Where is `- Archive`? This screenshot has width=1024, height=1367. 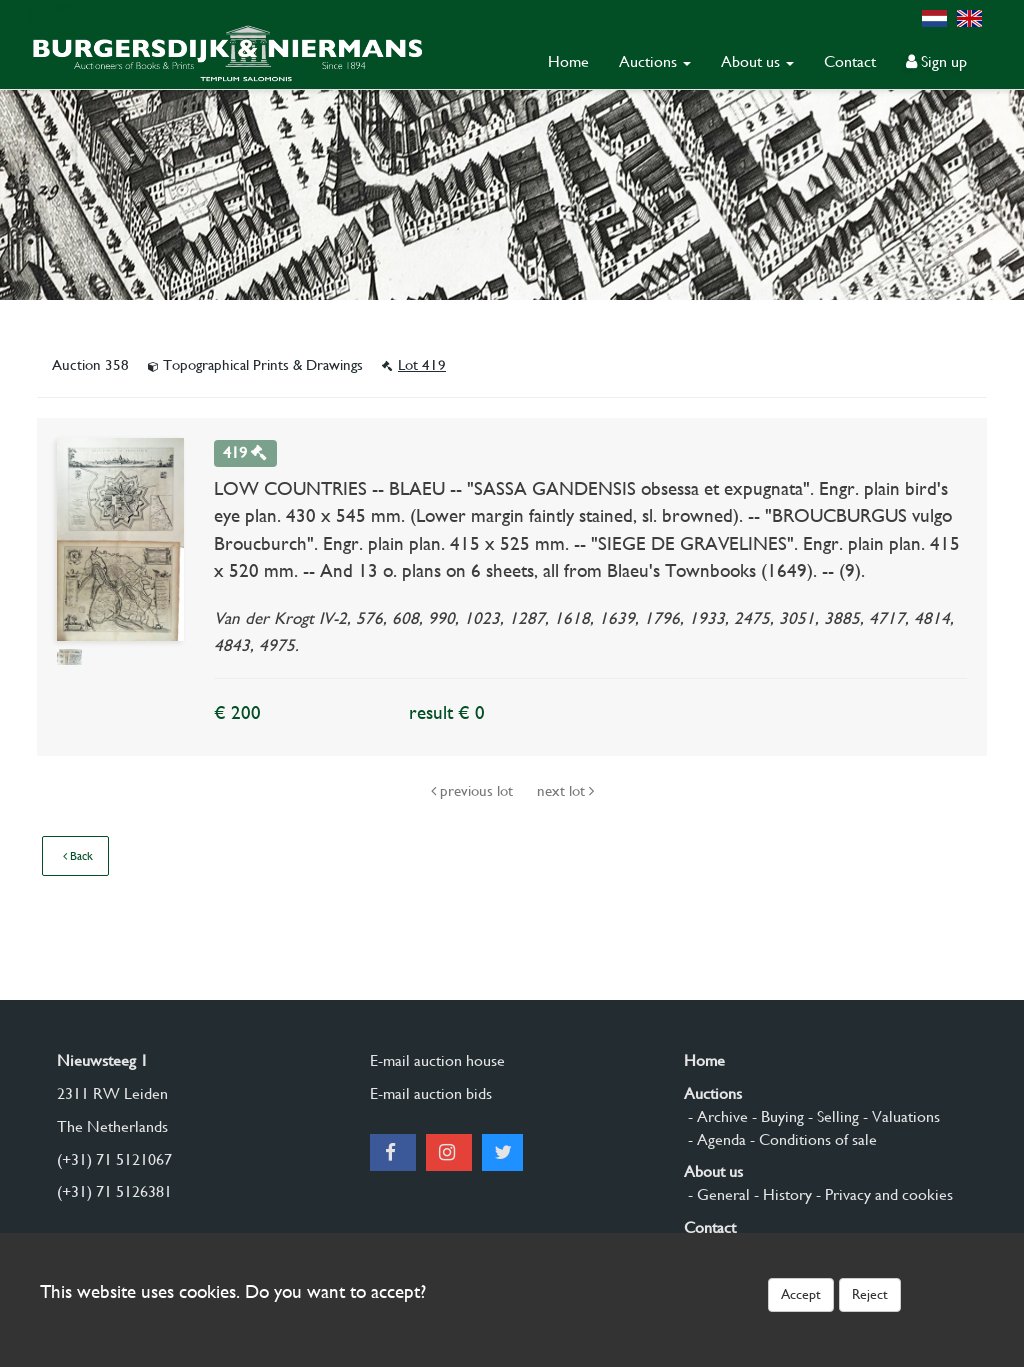 - Archive is located at coordinates (716, 1116).